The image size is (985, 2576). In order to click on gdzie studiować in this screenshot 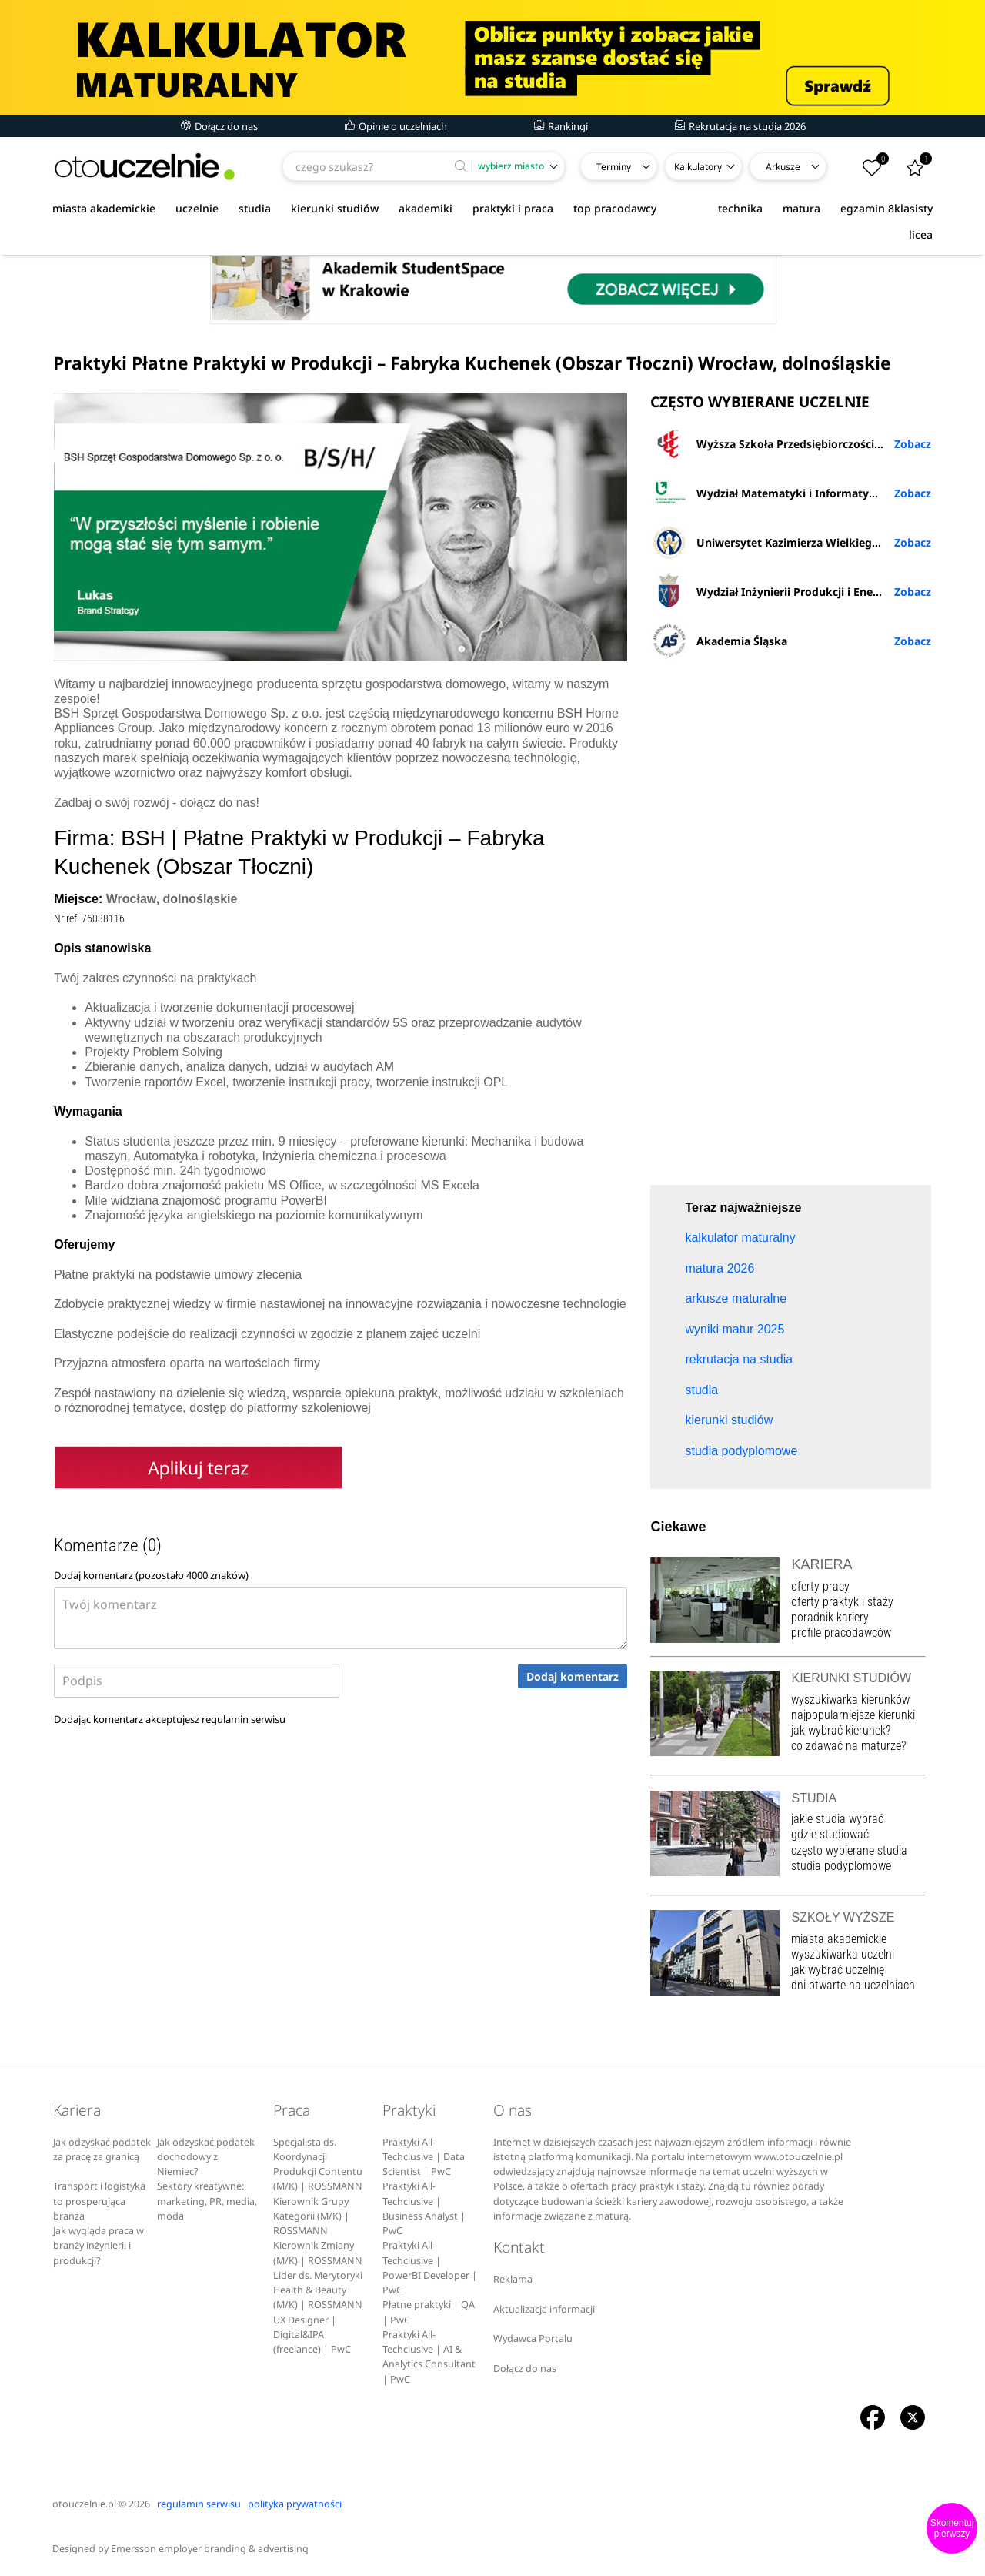, I will do `click(830, 1834)`.